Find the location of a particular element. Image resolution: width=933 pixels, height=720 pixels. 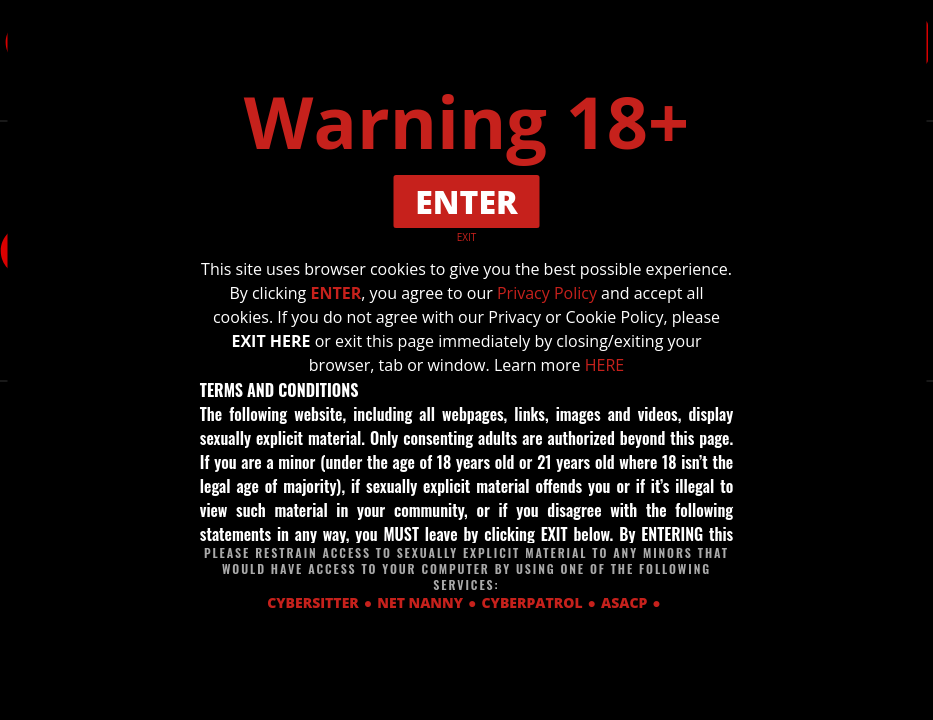

EXIT HERE is located at coordinates (270, 341).